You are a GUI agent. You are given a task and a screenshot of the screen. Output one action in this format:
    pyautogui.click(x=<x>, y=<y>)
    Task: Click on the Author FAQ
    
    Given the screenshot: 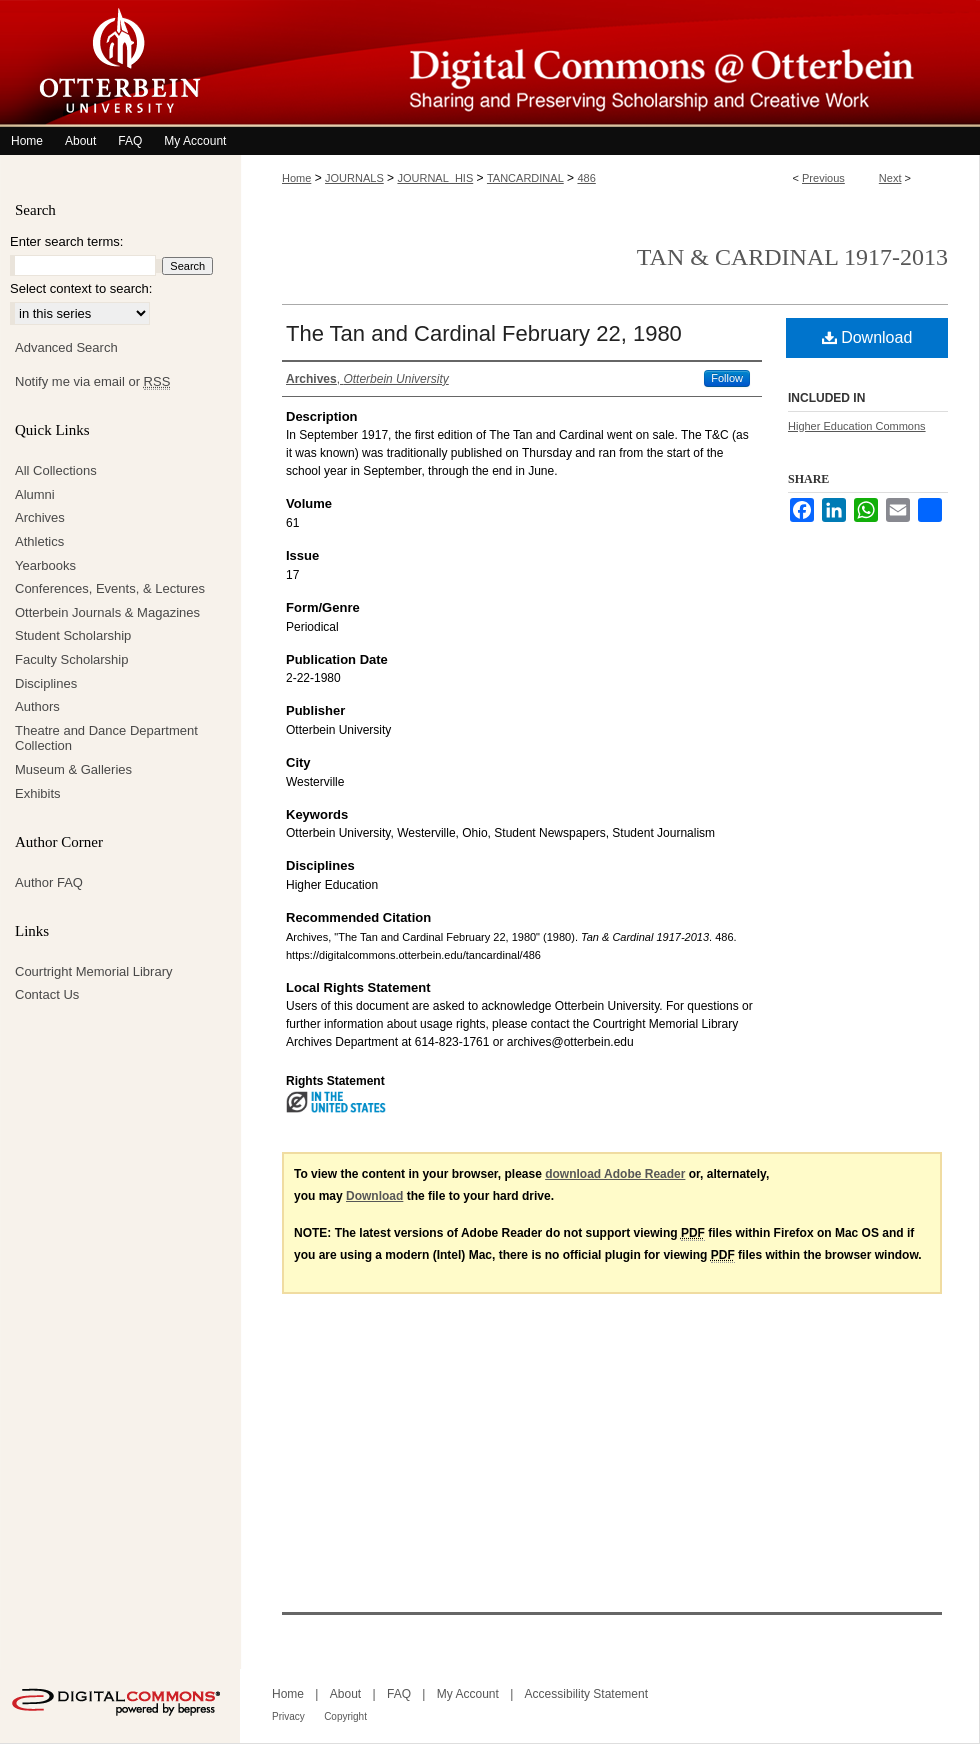 What is the action you would take?
    pyautogui.click(x=49, y=882)
    